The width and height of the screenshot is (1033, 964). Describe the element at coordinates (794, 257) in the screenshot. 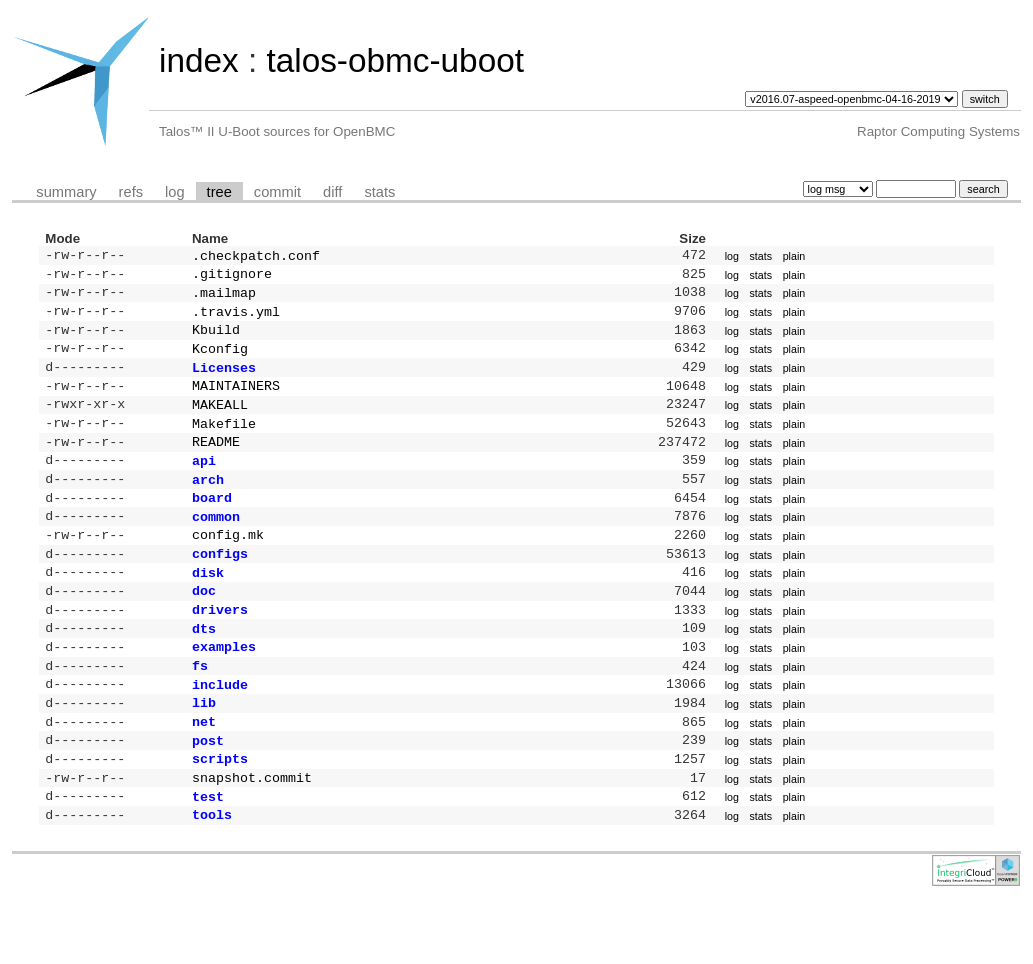

I see `plain` at that location.